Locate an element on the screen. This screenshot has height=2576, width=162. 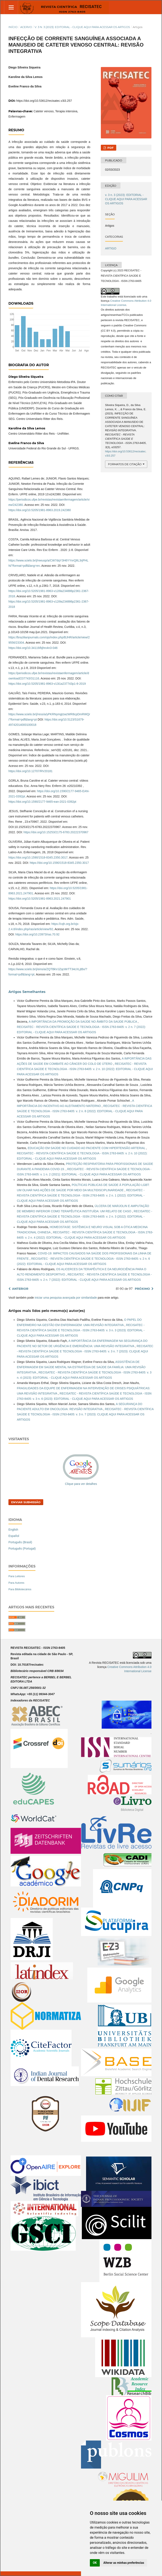
https://doi.org/10.5205/1981-8963.2021.247901 is located at coordinates (39, 898).